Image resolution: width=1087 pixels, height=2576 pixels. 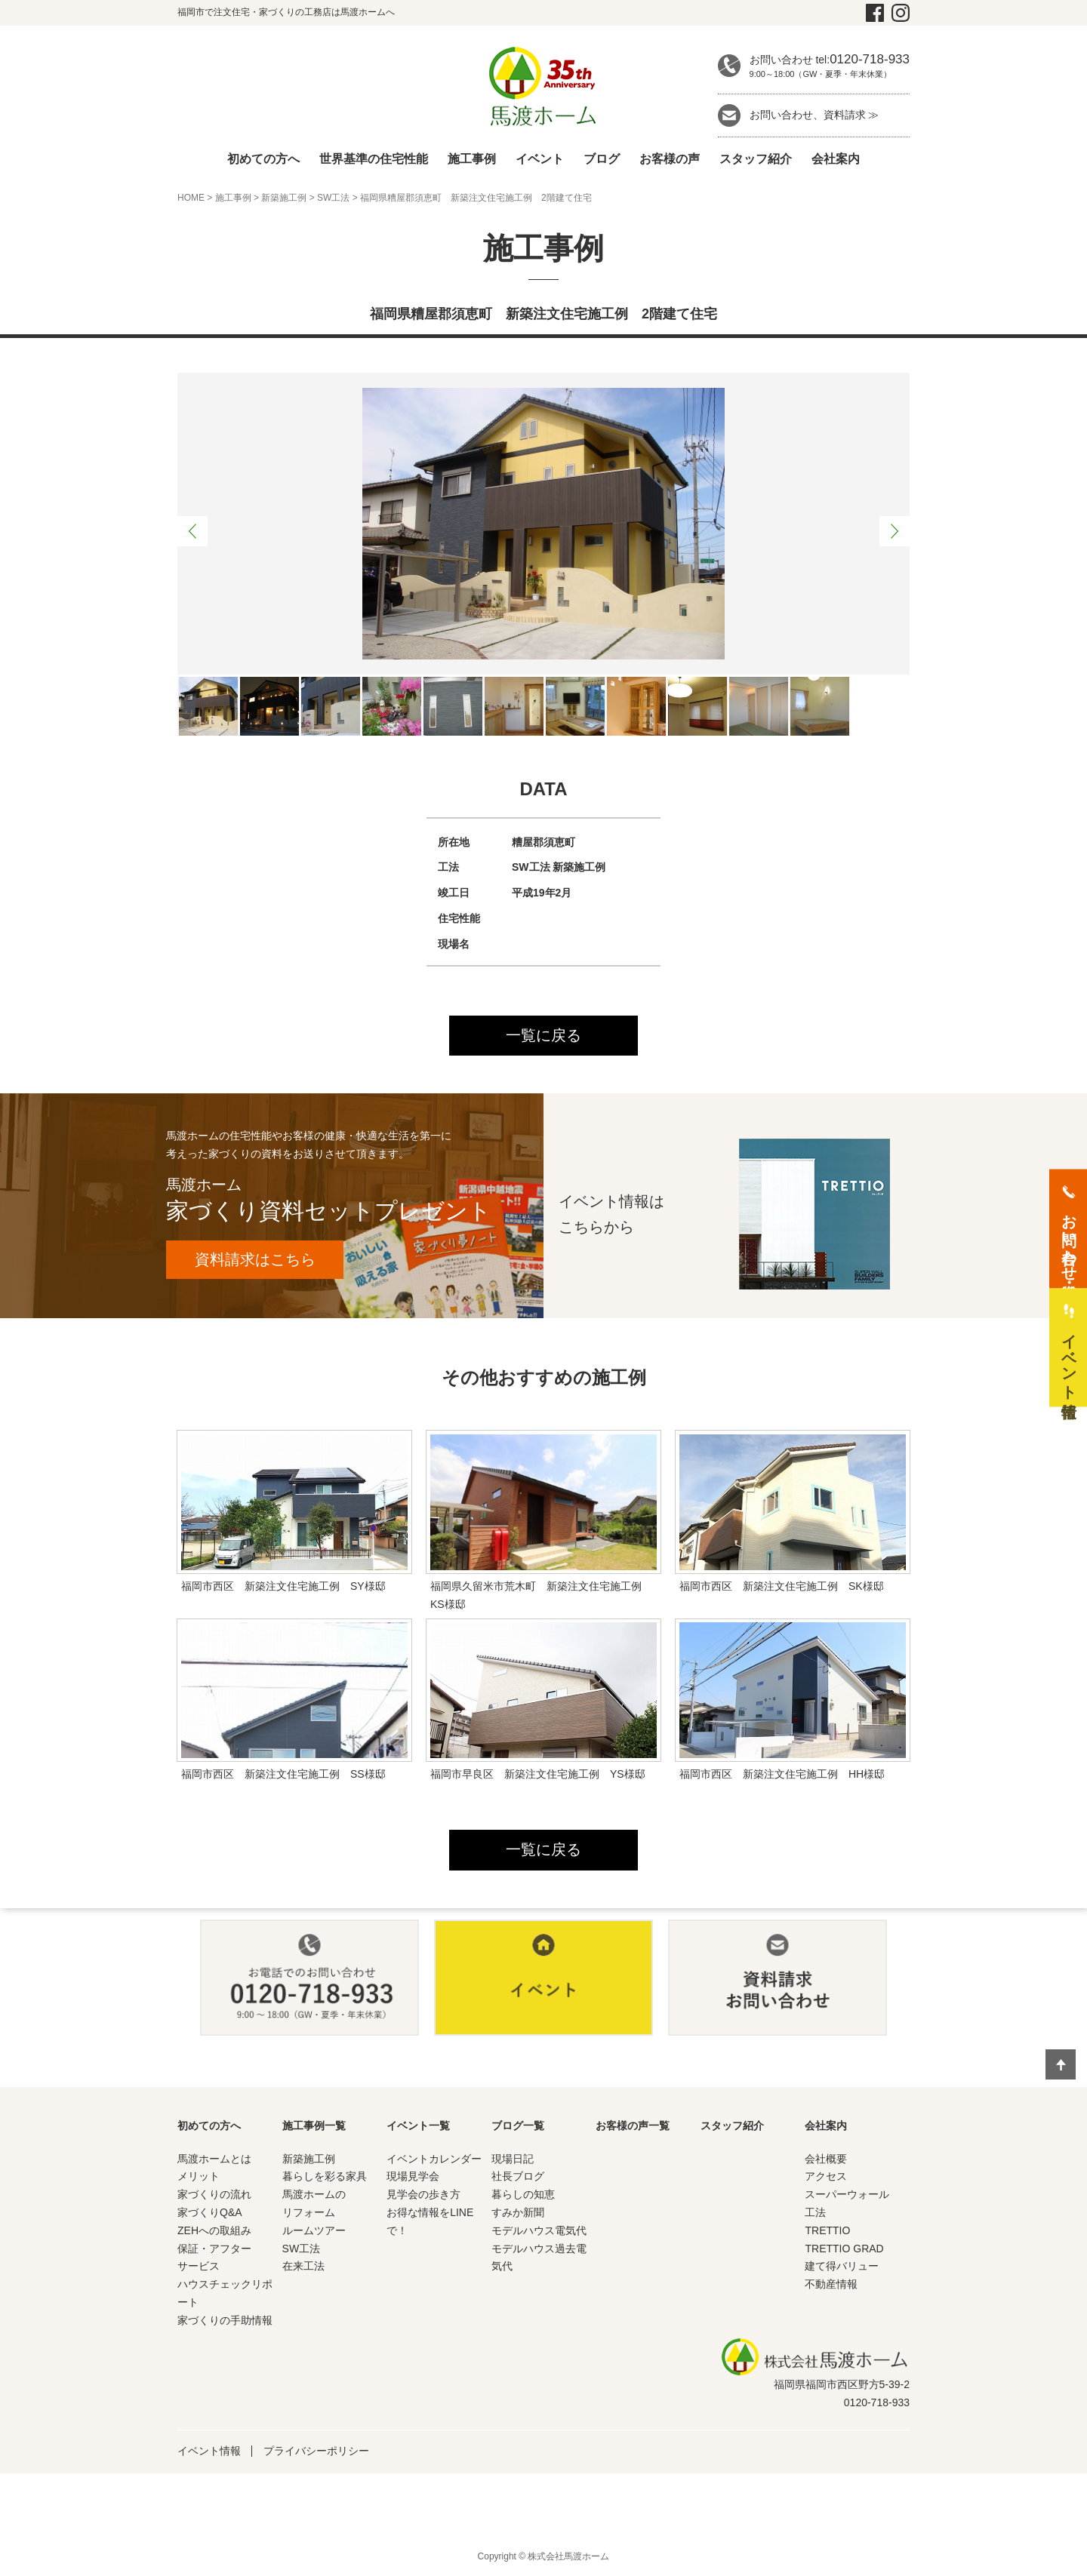 I want to click on 会社概要, so click(x=826, y=2159).